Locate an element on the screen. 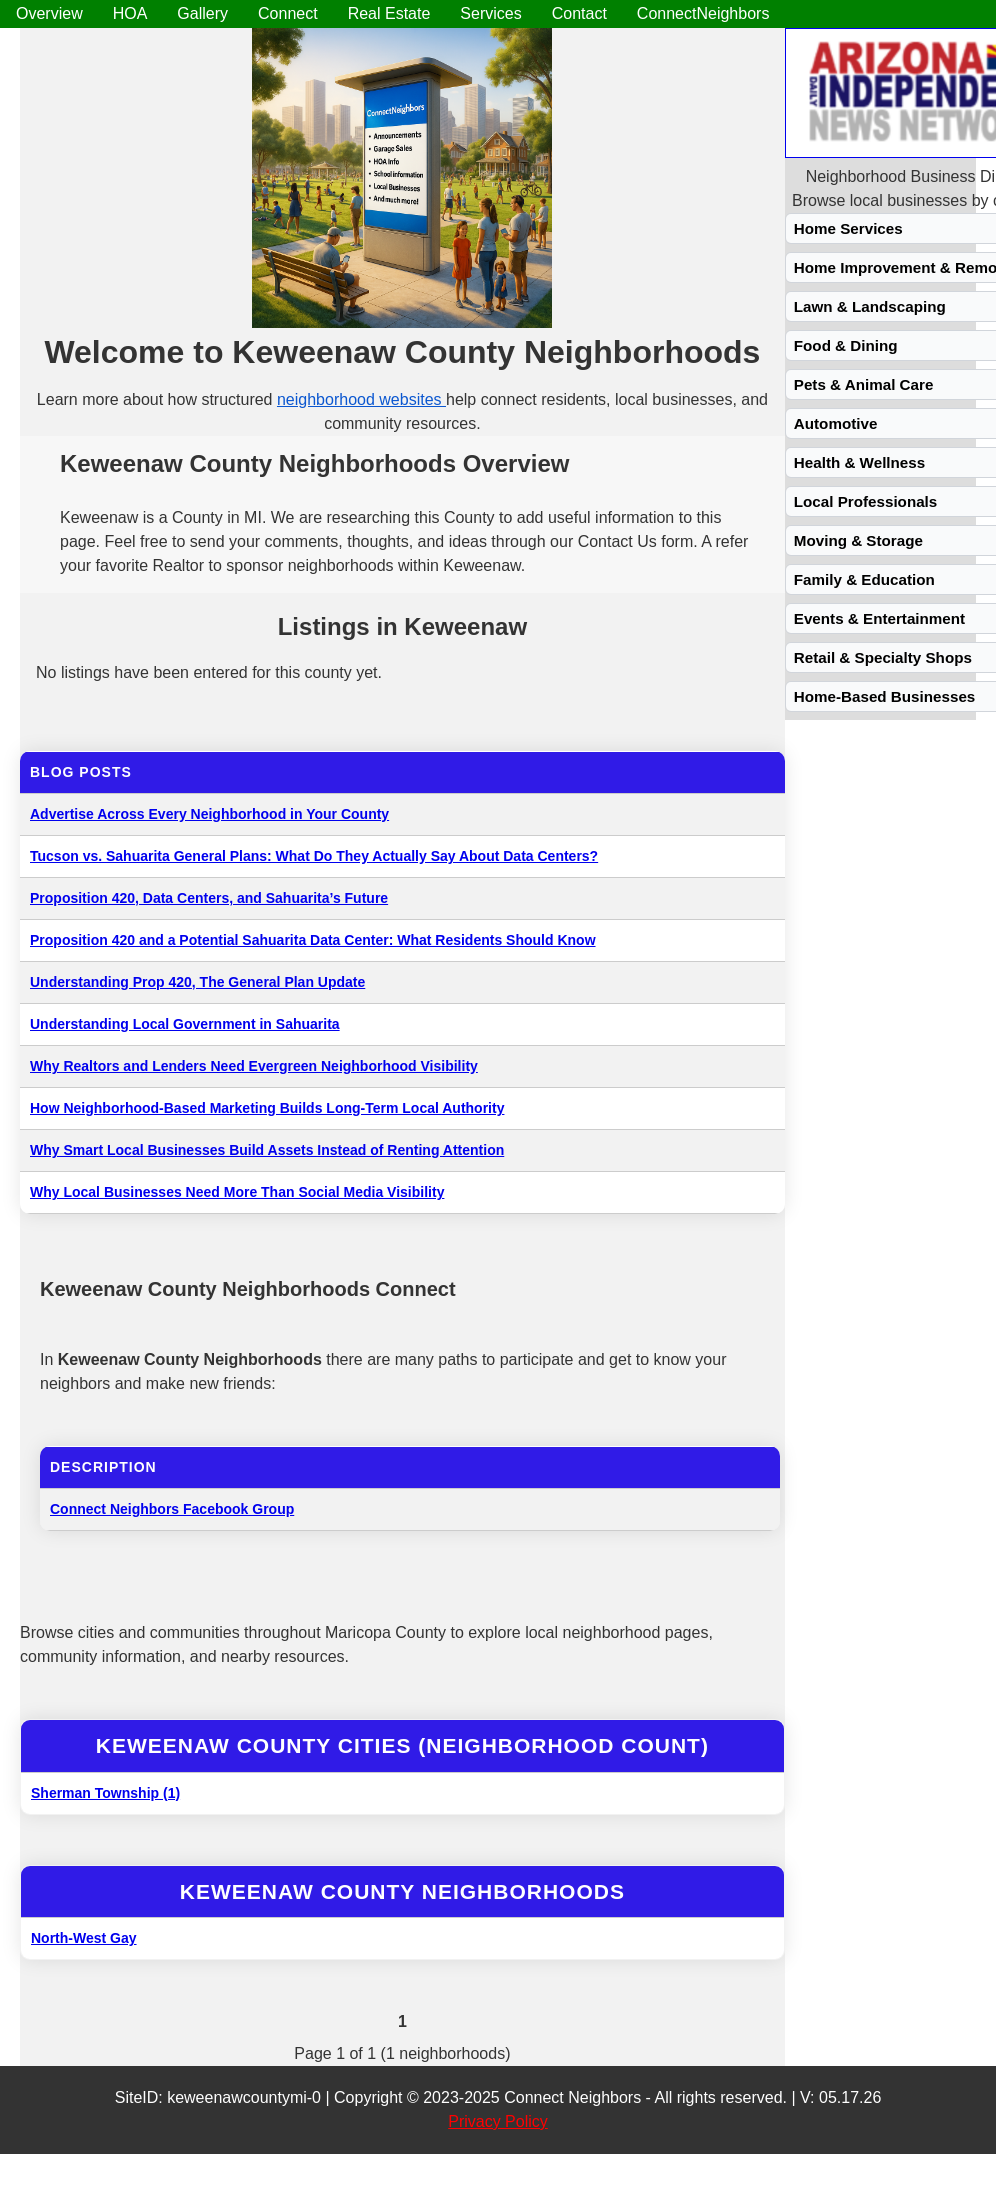  Proposition 420, Data Centers, and Sahuarita’s Future is located at coordinates (209, 898).